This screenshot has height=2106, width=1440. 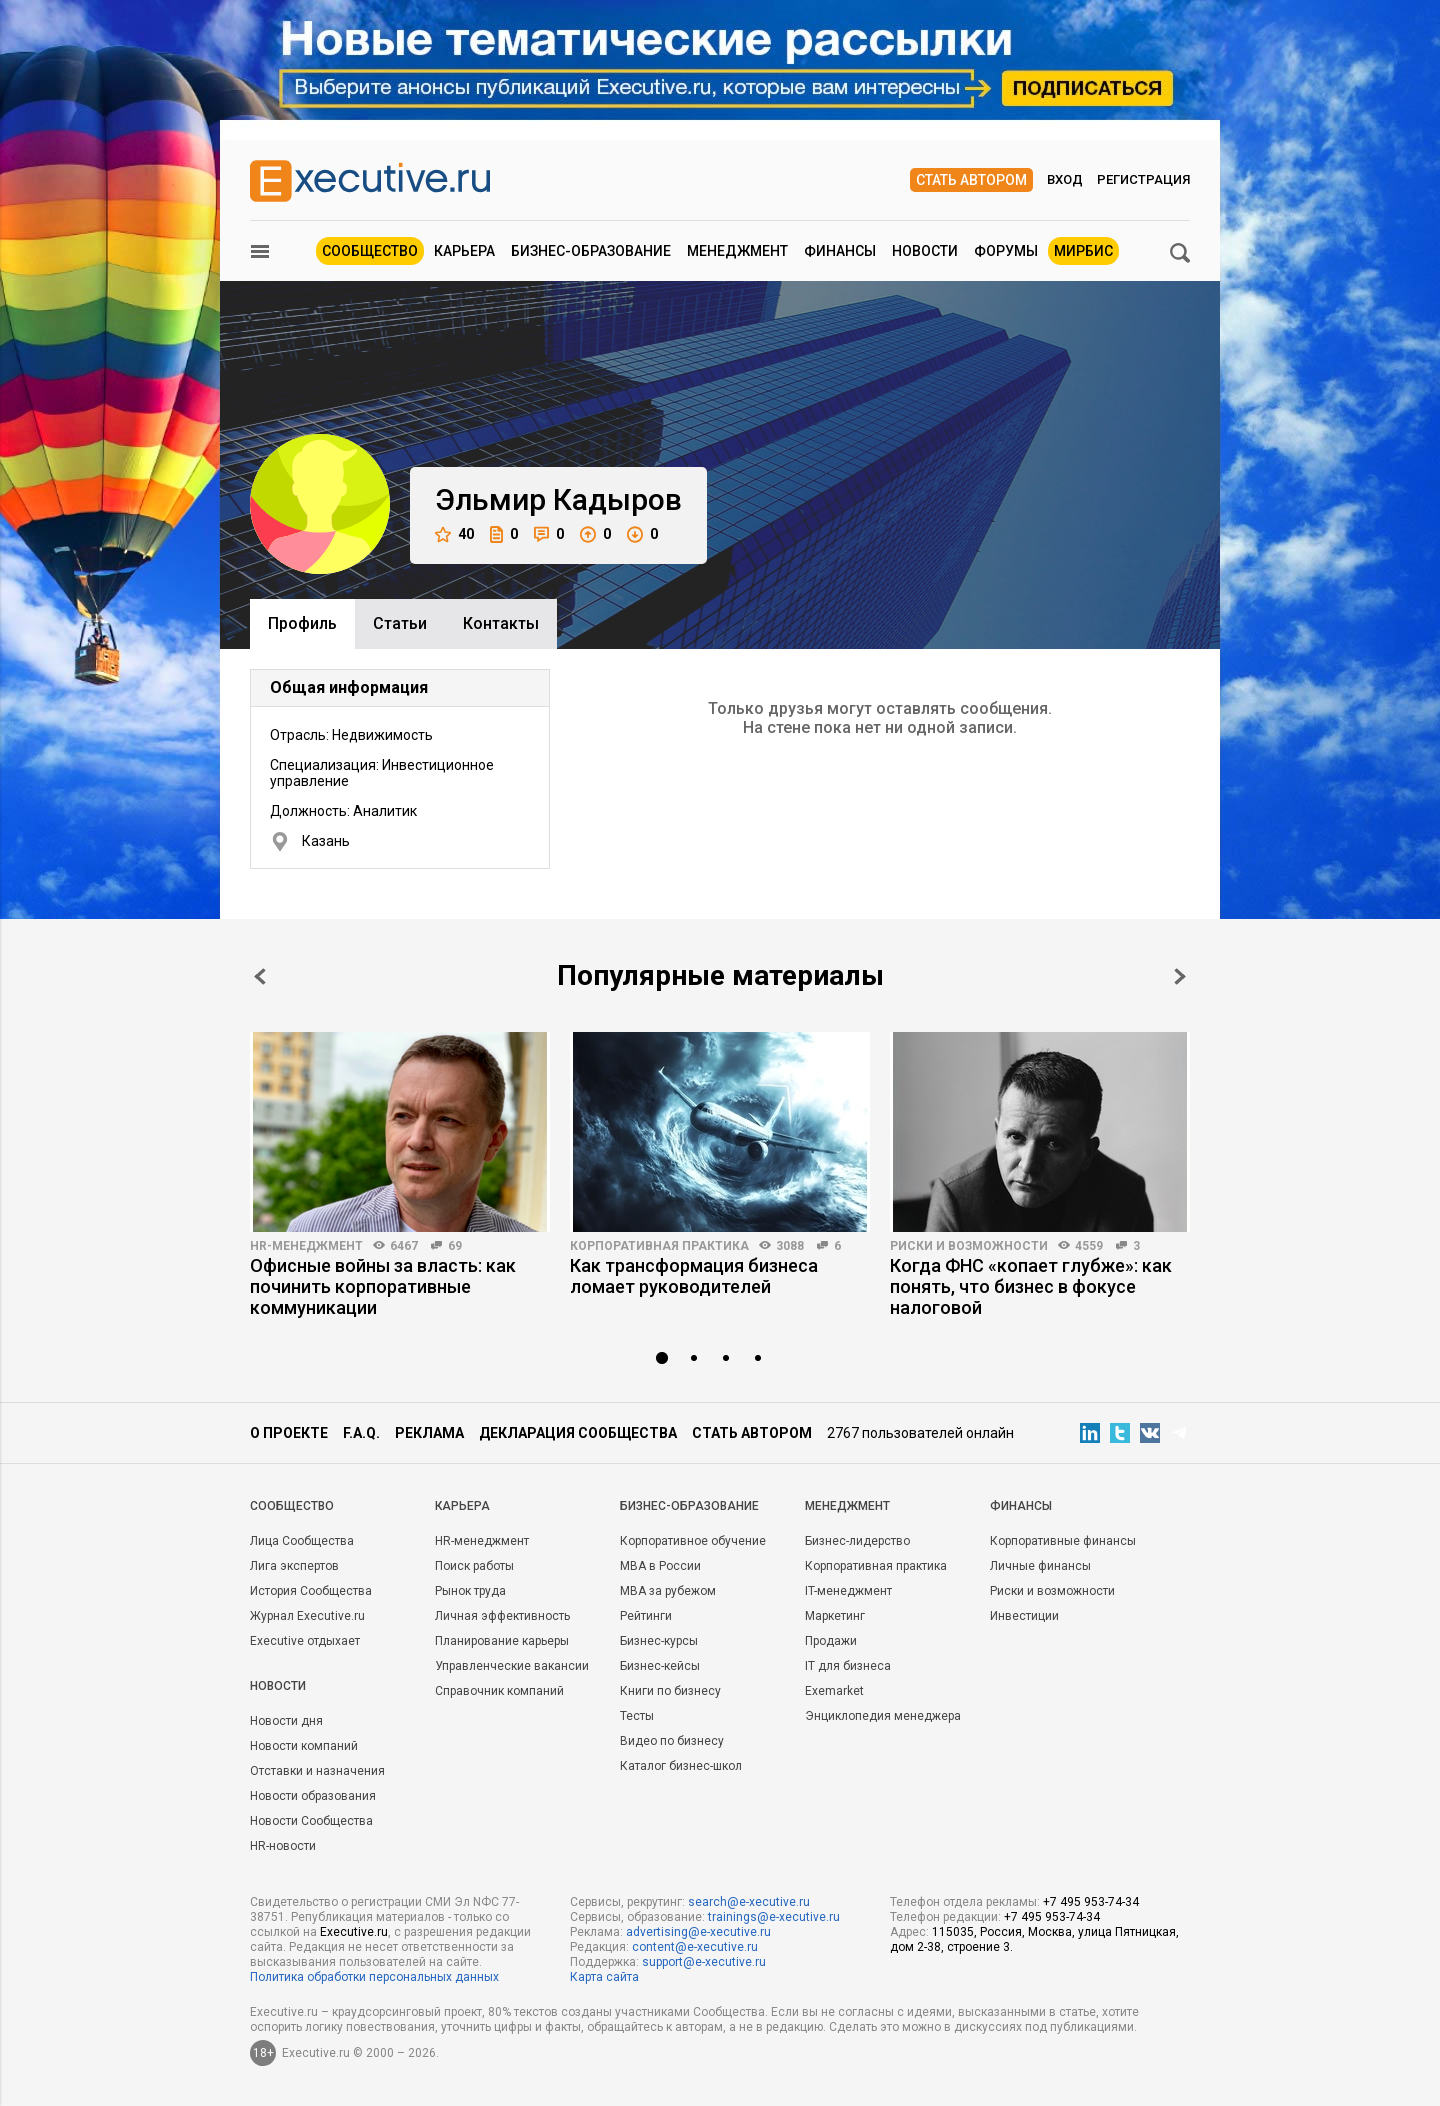 I want to click on О проекте, so click(x=289, y=1433).